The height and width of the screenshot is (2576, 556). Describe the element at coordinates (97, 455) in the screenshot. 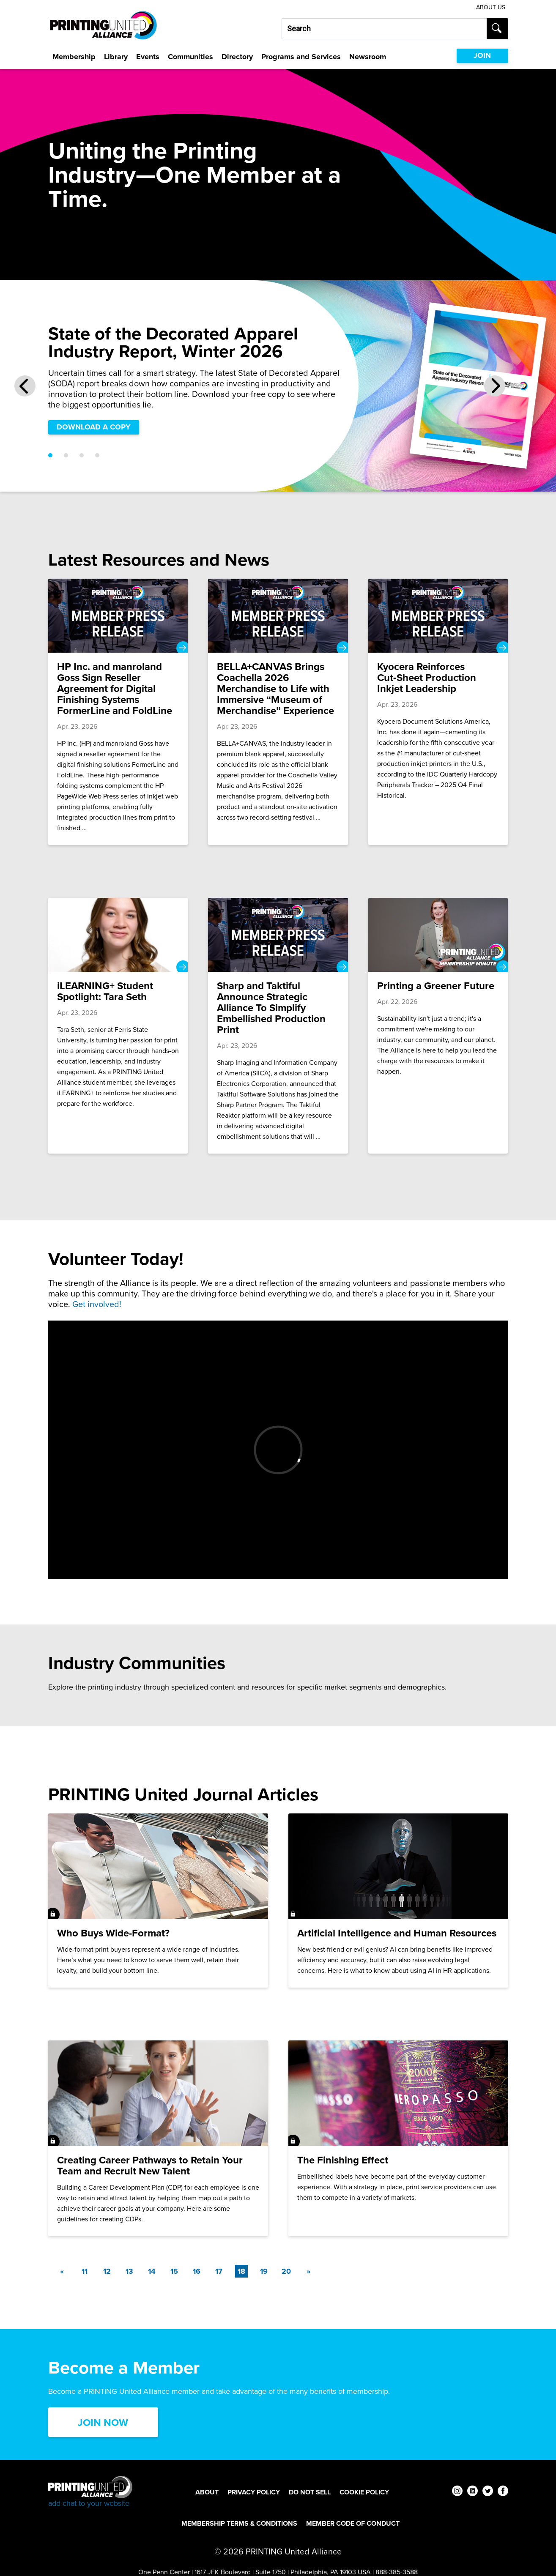

I see `[Go to slide 4]` at that location.